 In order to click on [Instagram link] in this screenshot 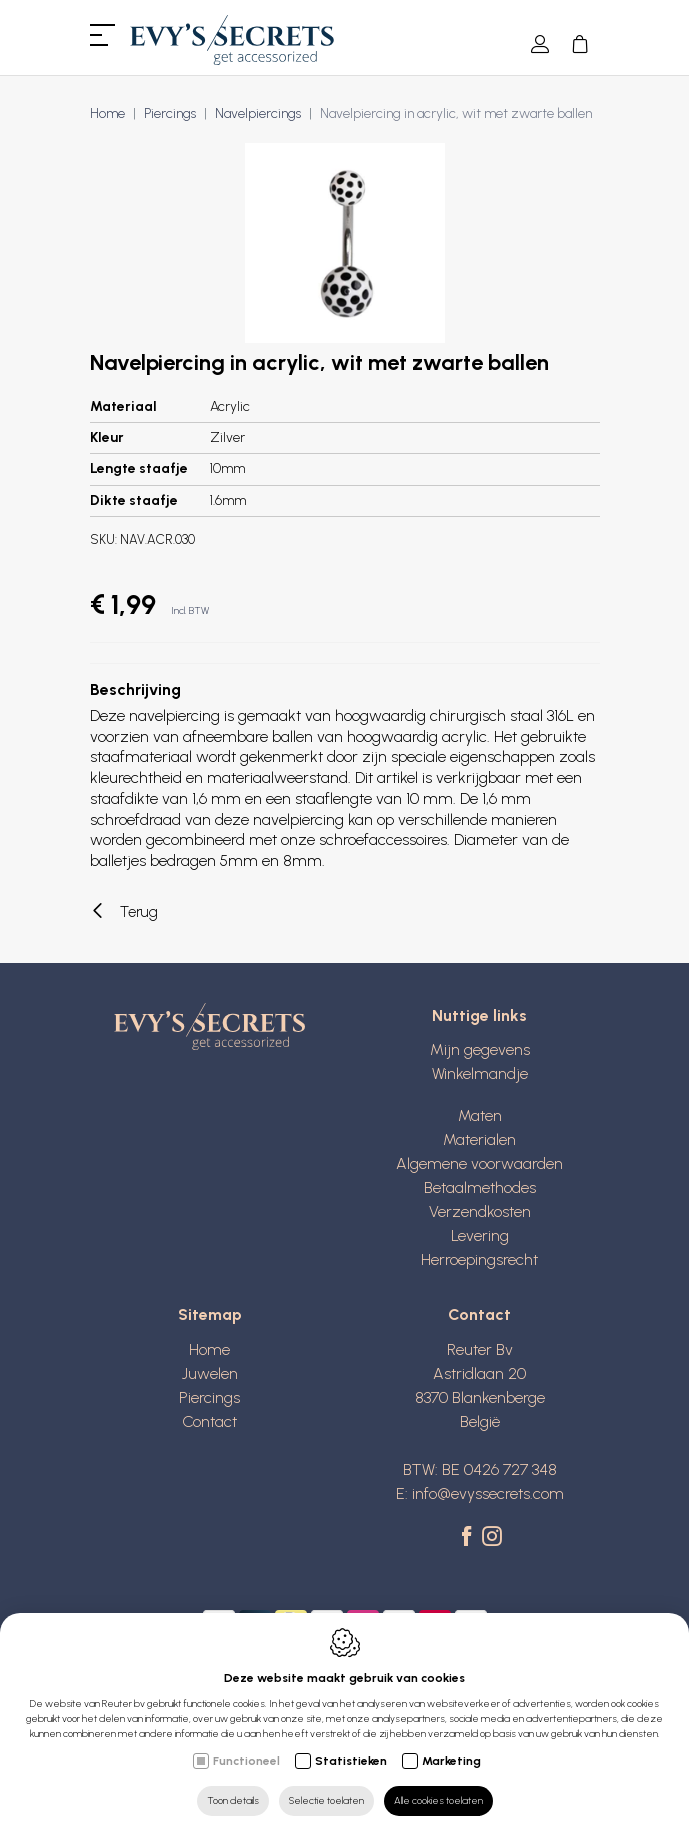, I will do `click(492, 1538)`.